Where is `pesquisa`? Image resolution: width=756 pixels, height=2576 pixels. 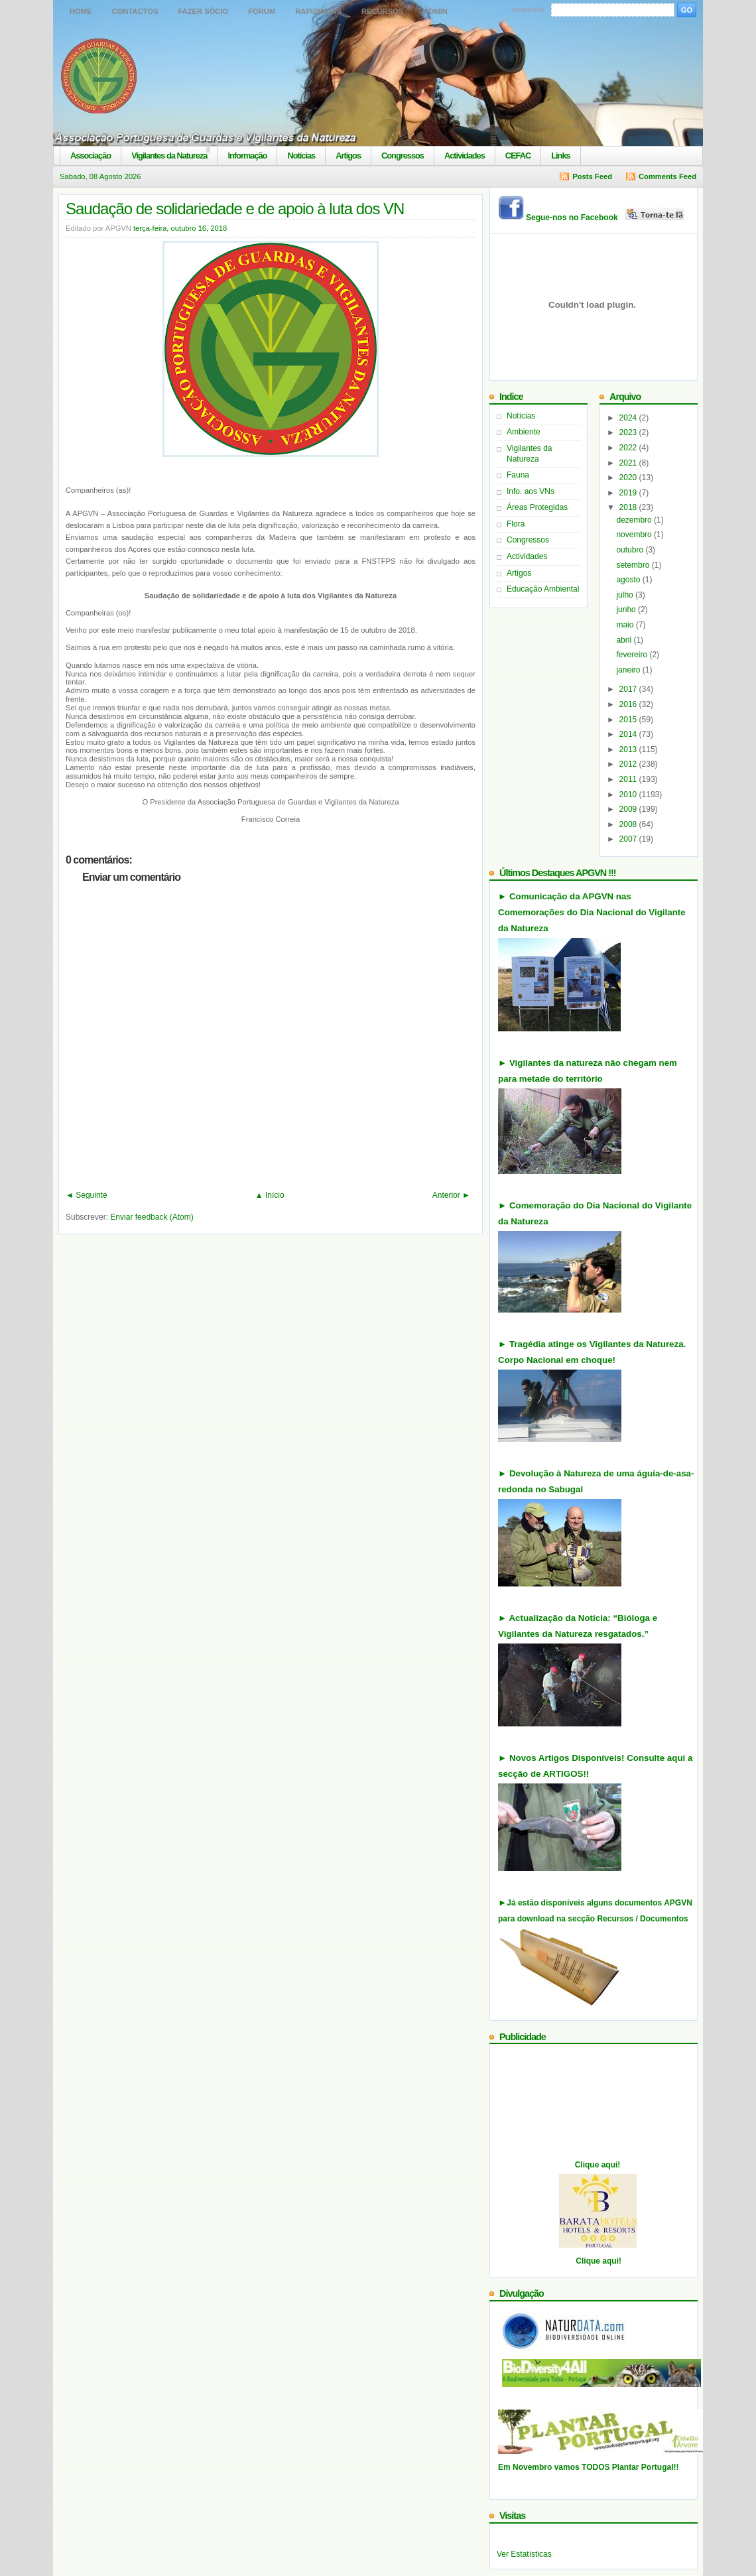
pesquisa is located at coordinates (529, 9).